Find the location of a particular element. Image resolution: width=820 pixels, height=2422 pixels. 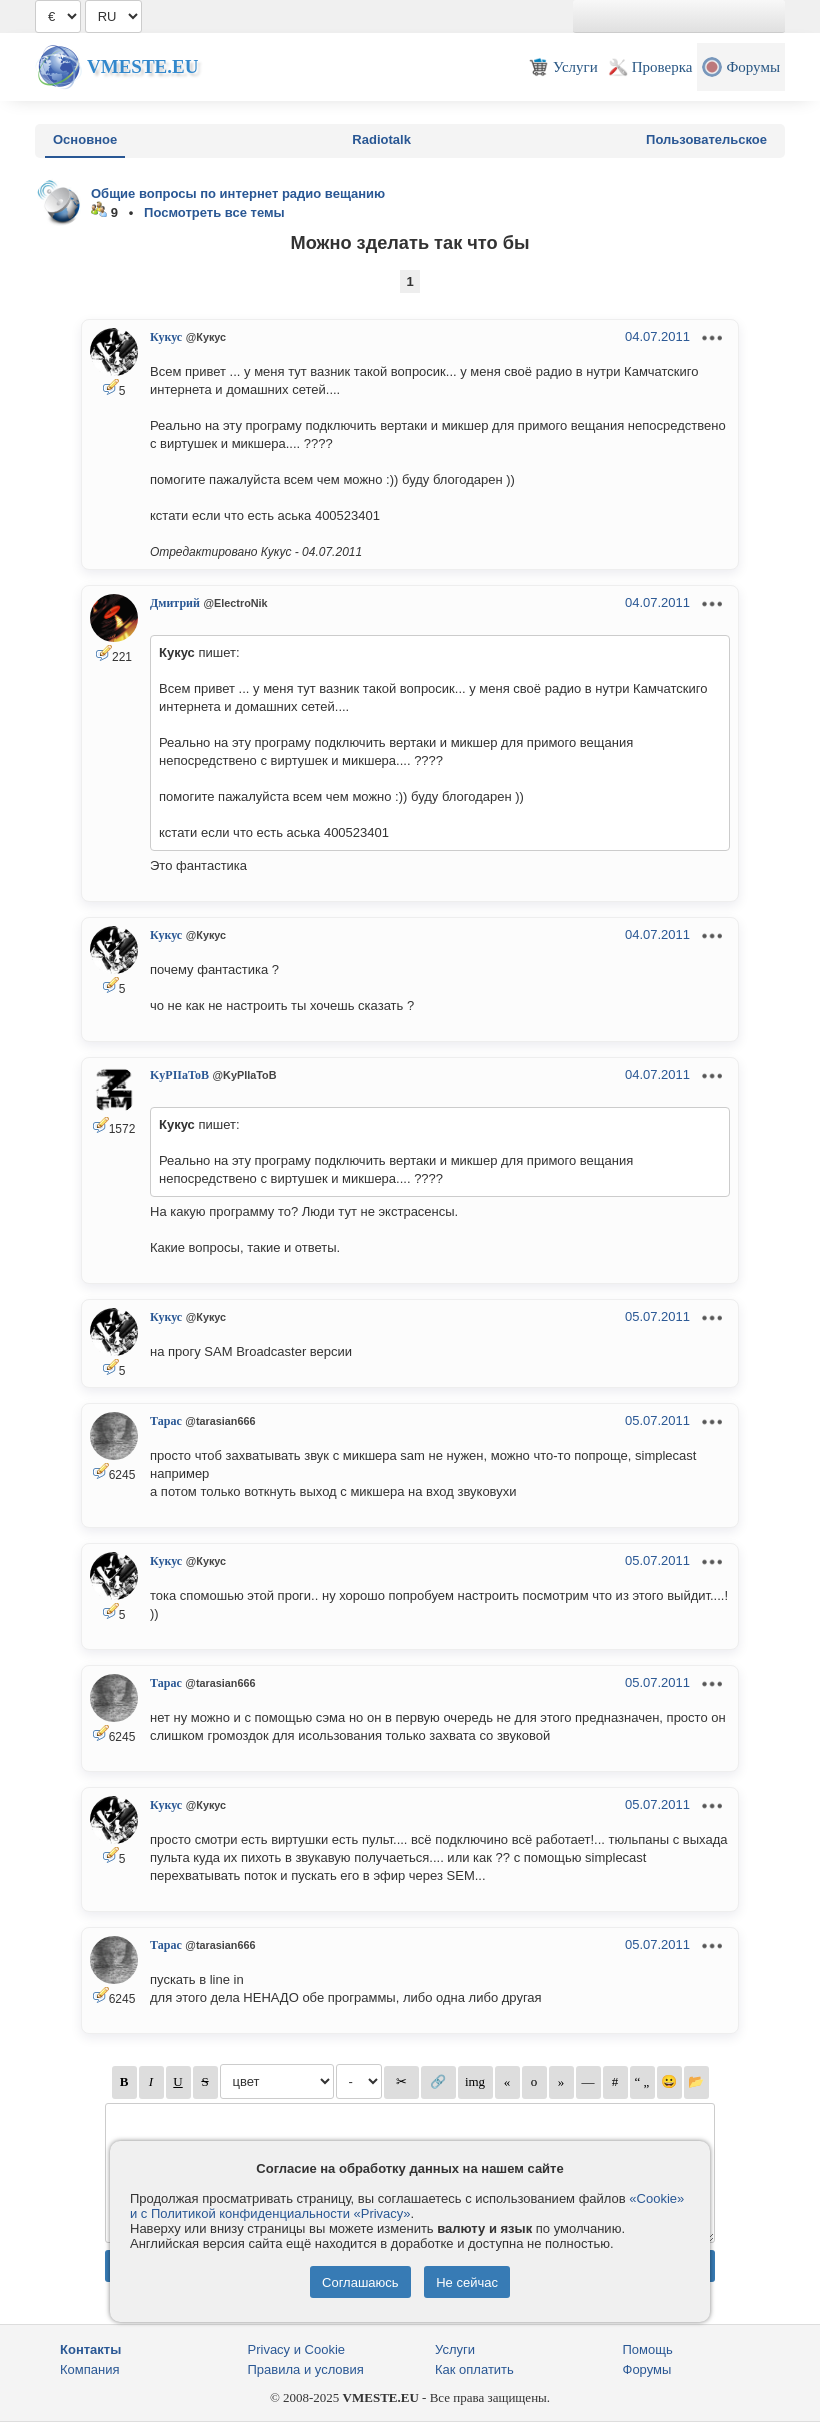

Компания is located at coordinates (90, 2369).